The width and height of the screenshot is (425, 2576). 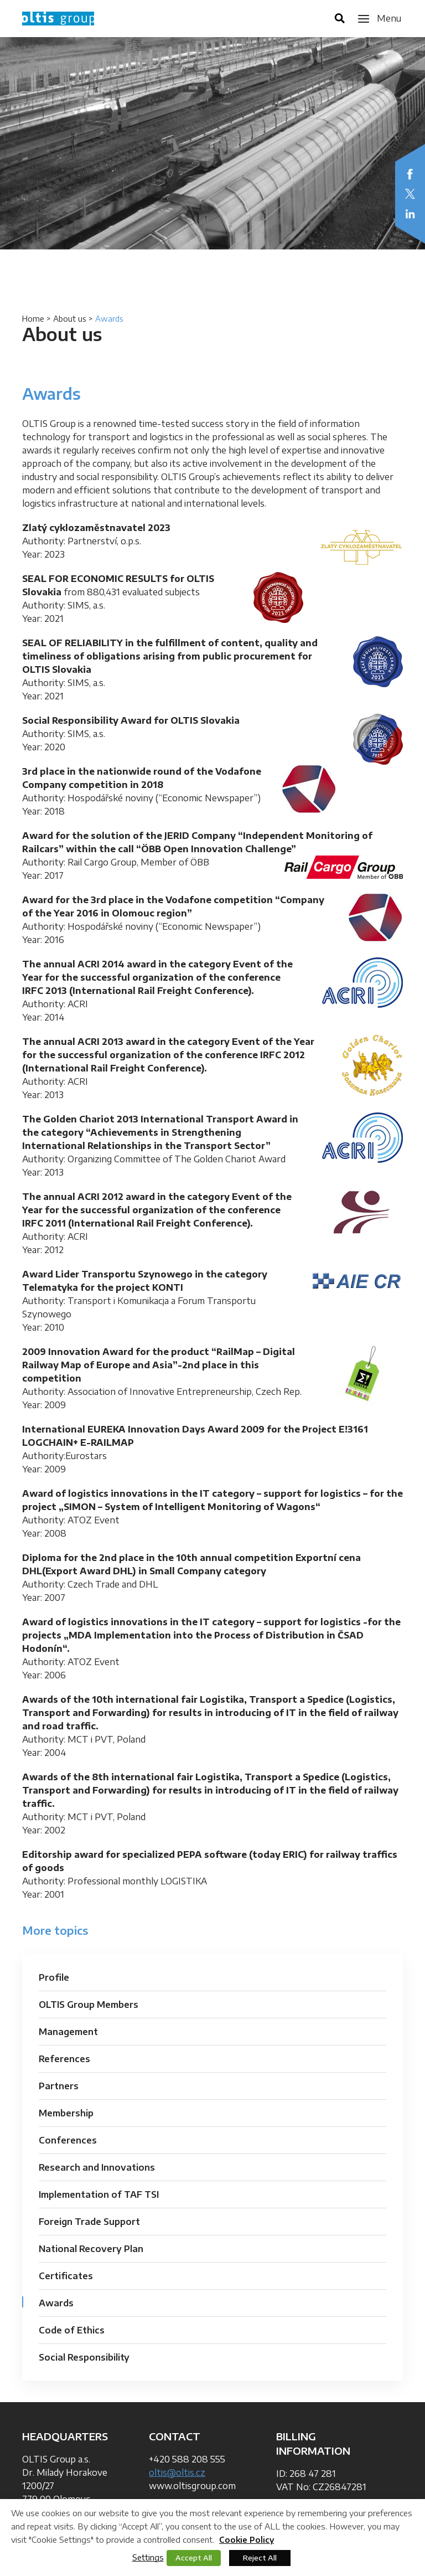 I want to click on Reject All [button], so click(x=260, y=2557).